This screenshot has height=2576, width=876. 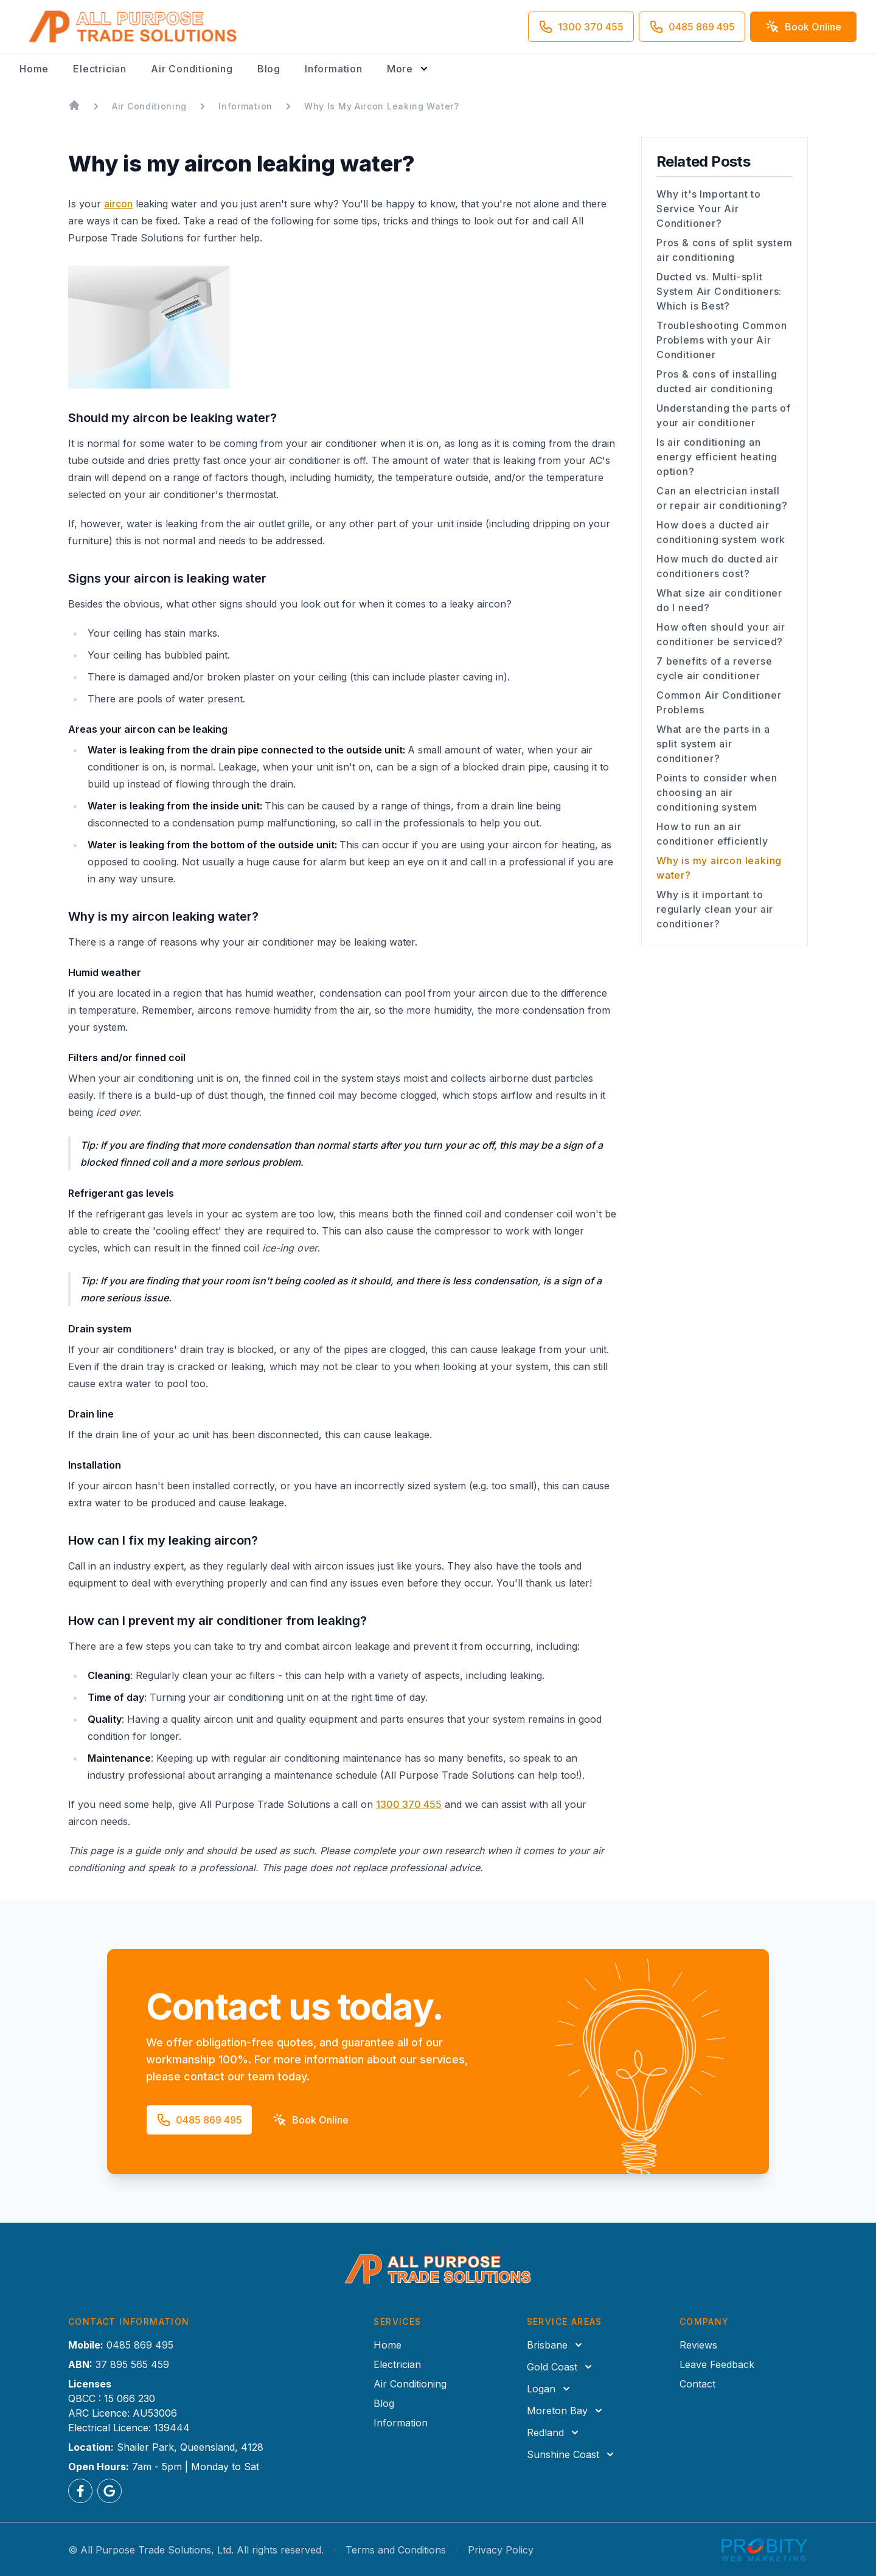 What do you see at coordinates (501, 2550) in the screenshot?
I see `Privacy Policy` at bounding box center [501, 2550].